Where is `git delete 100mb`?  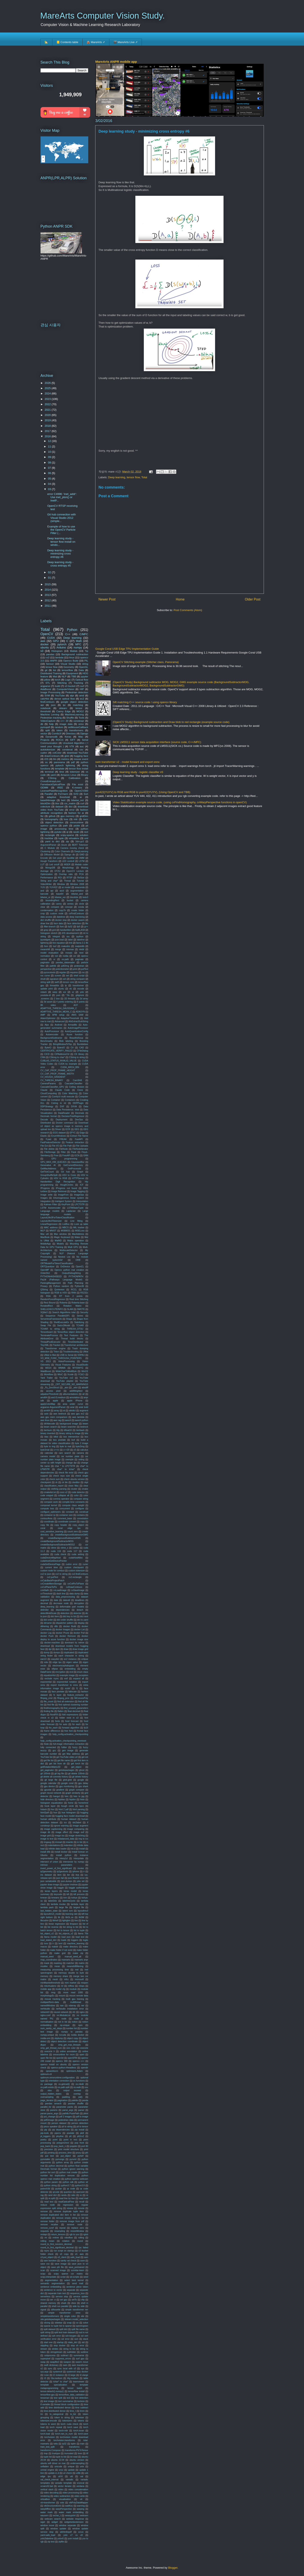
git delete 100mb is located at coordinates (76, 1773).